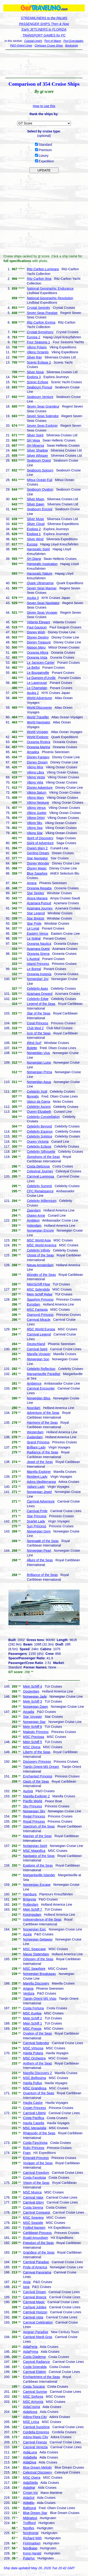  Describe the element at coordinates (38, 802) in the screenshot. I see `Viking Neptune` at that location.